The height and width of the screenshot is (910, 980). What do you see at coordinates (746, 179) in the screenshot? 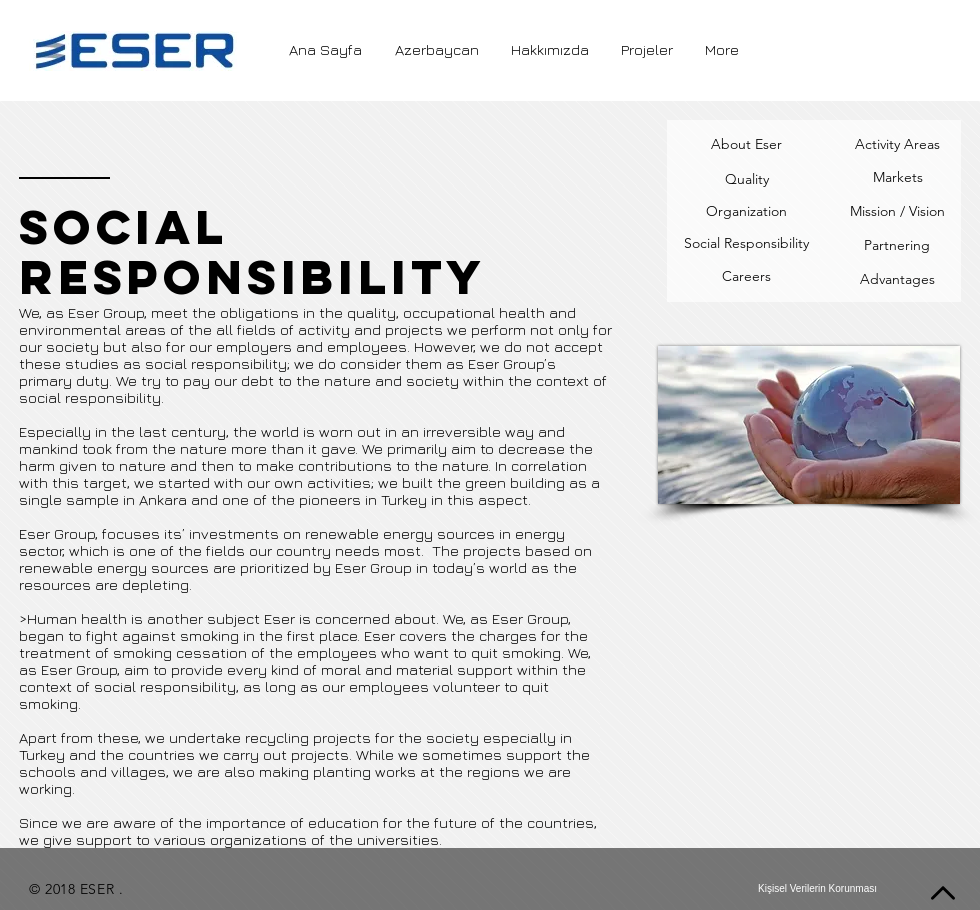
I see `[Quality]` at bounding box center [746, 179].